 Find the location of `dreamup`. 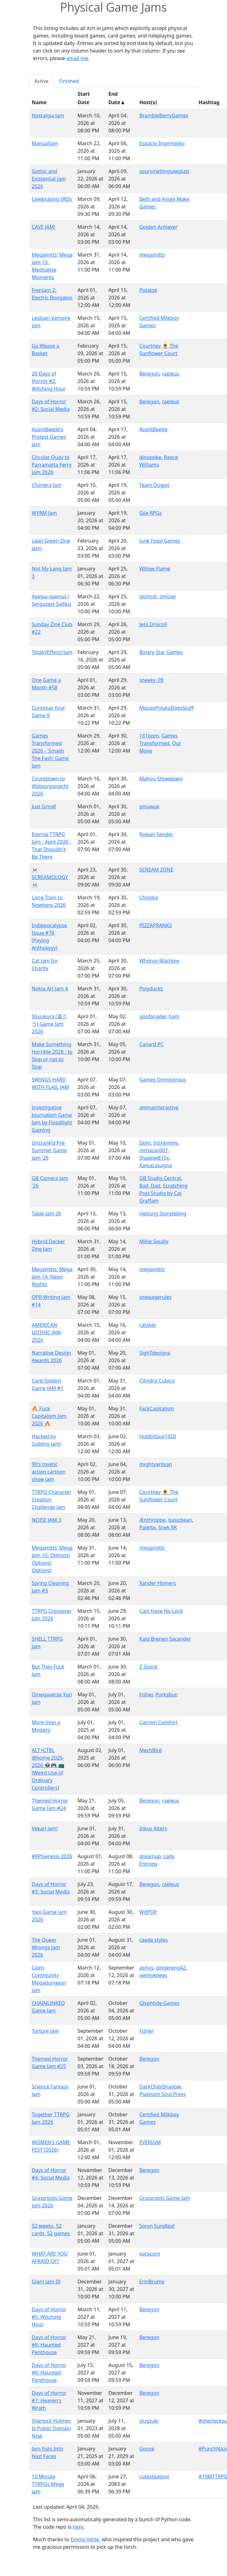

dreamup is located at coordinates (150, 1856).